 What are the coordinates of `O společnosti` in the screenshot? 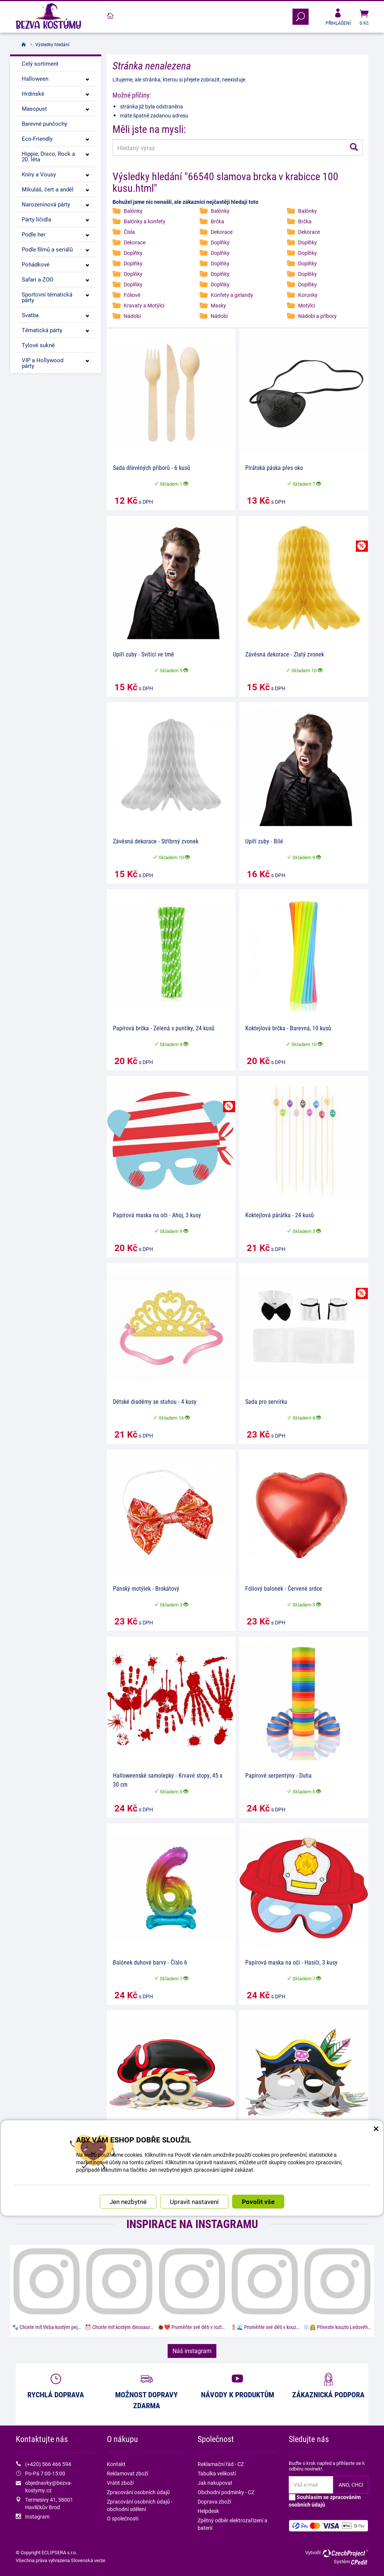 It's located at (122, 2518).